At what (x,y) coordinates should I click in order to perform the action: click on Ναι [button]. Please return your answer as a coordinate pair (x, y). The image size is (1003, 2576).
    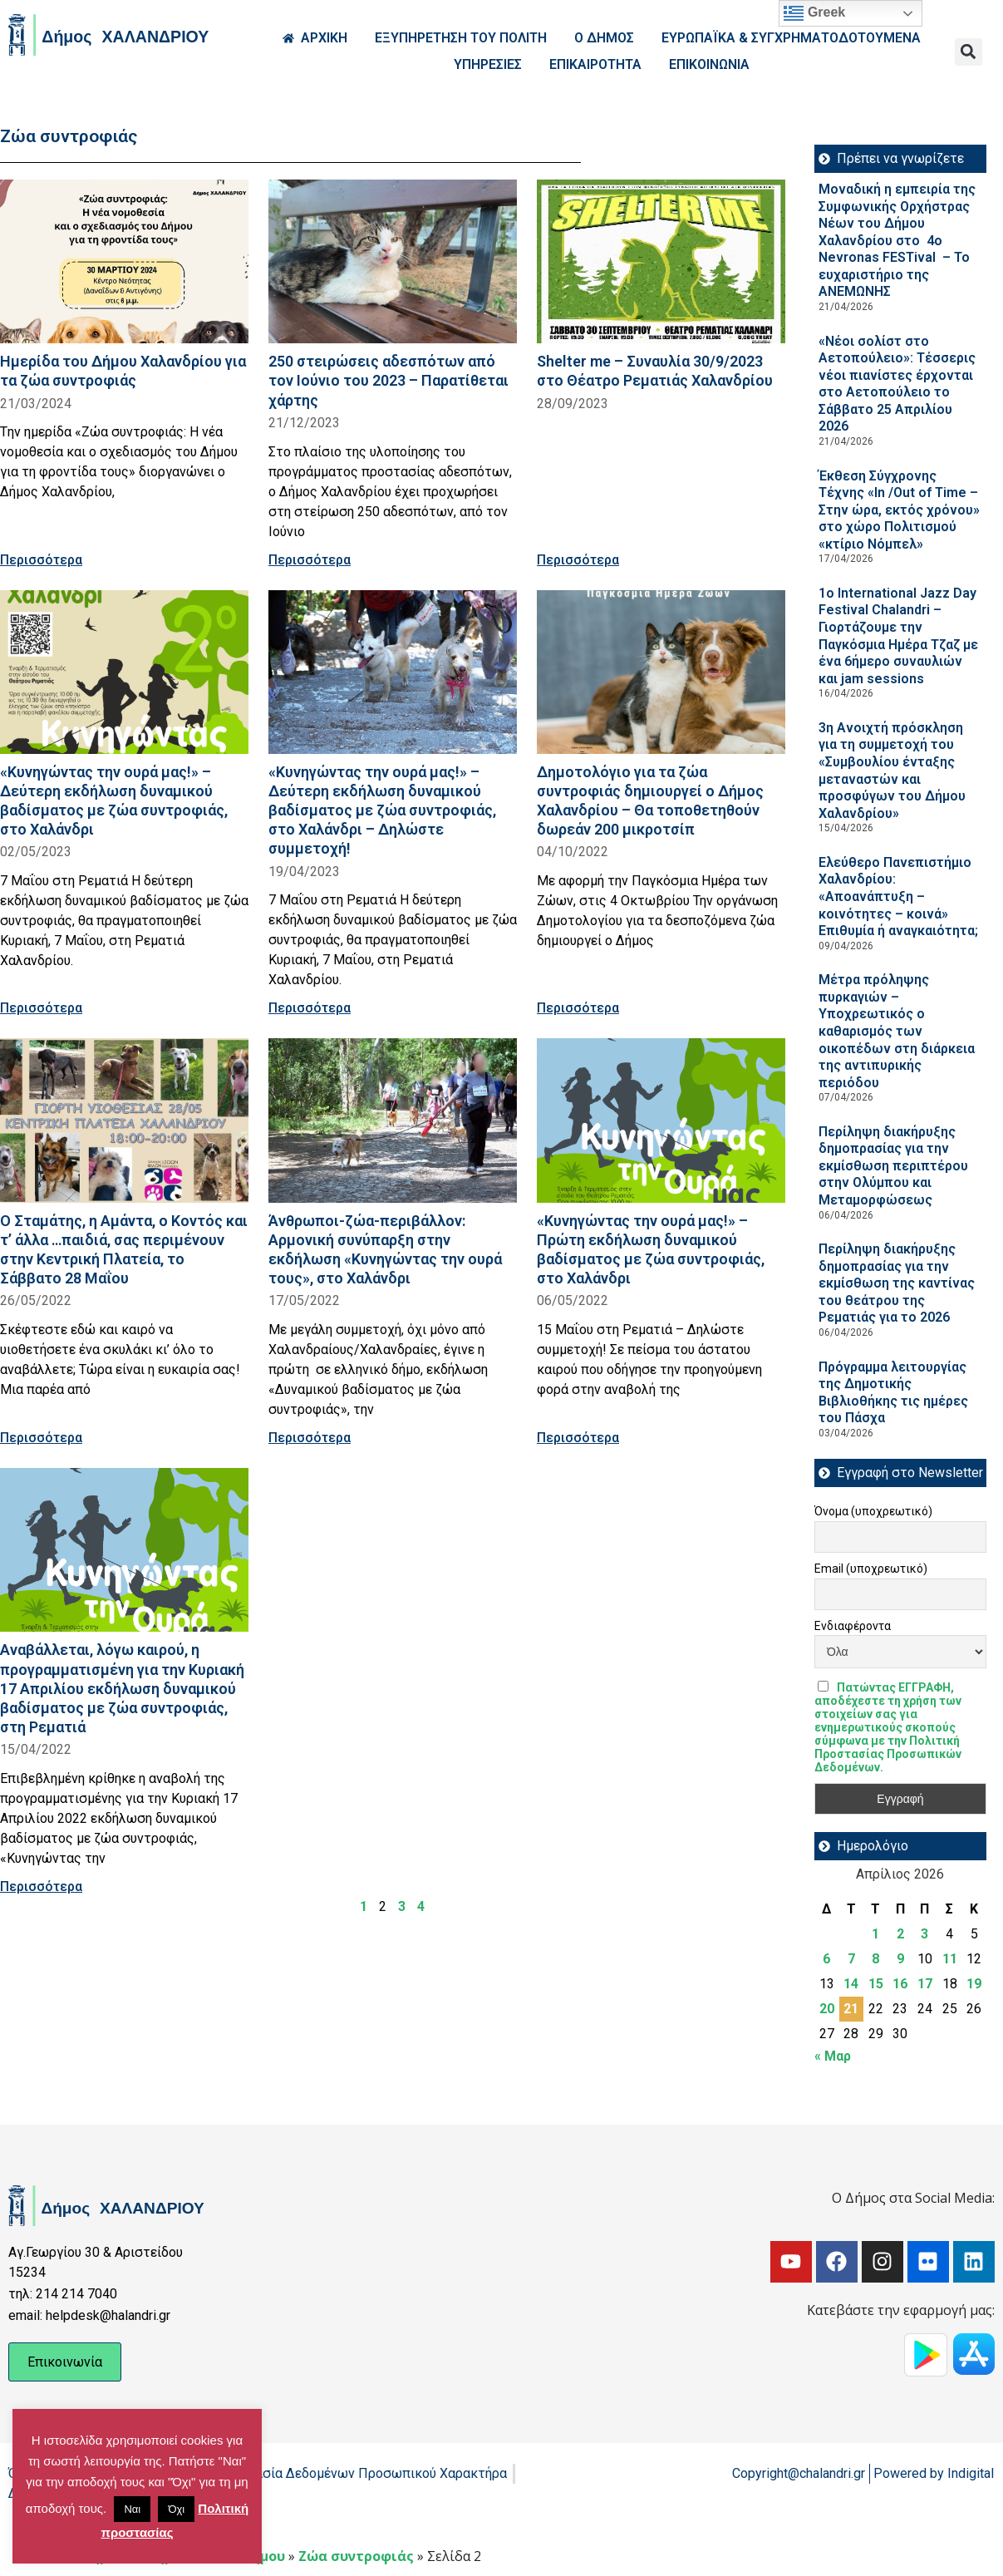
    Looking at the image, I should click on (132, 2509).